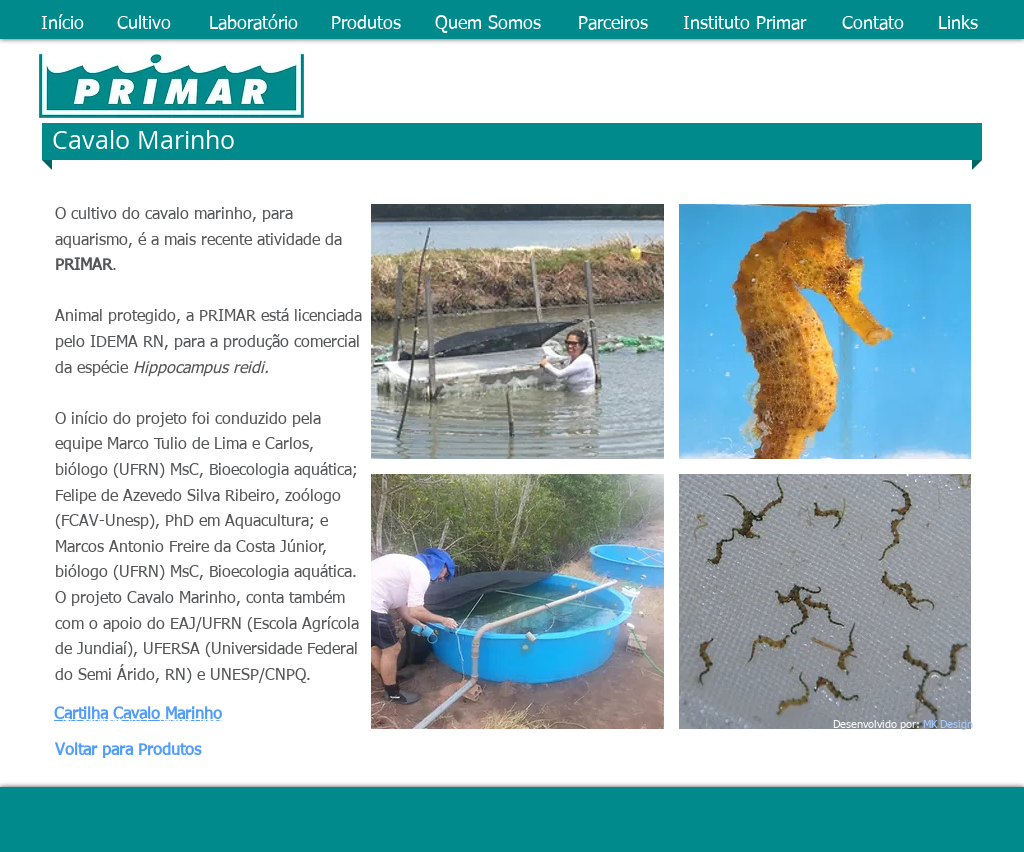 The height and width of the screenshot is (852, 1024). Describe the element at coordinates (960, 25) in the screenshot. I see `[Links]` at that location.